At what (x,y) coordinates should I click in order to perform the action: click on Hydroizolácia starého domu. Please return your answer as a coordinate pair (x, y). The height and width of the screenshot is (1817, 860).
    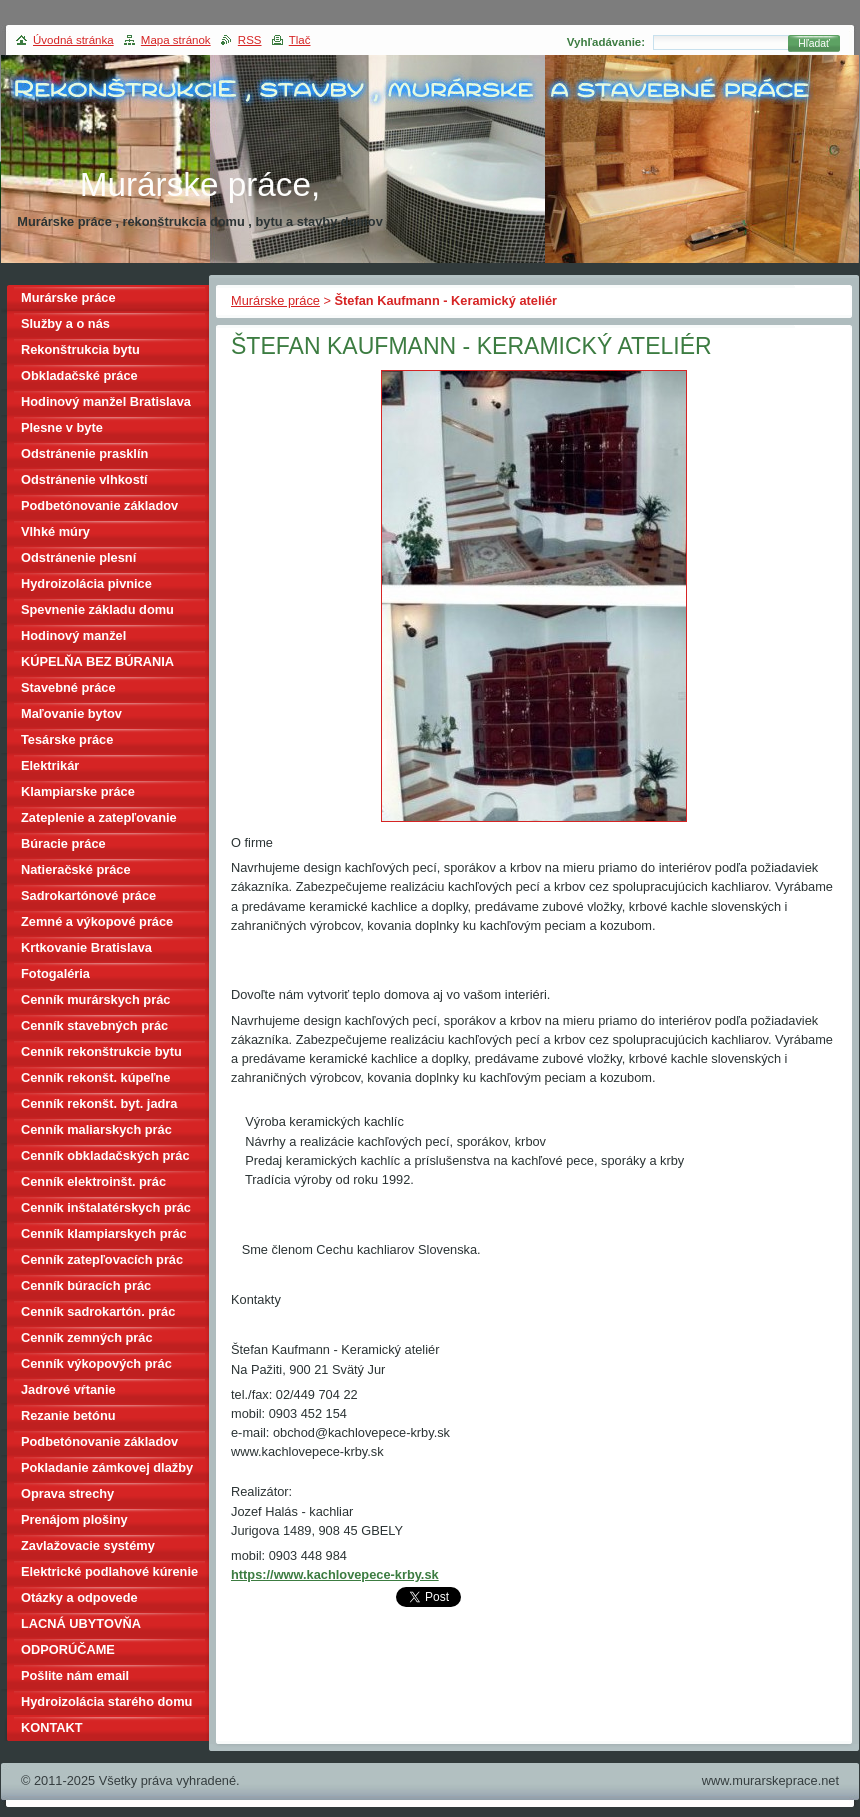
    Looking at the image, I should click on (106, 1701).